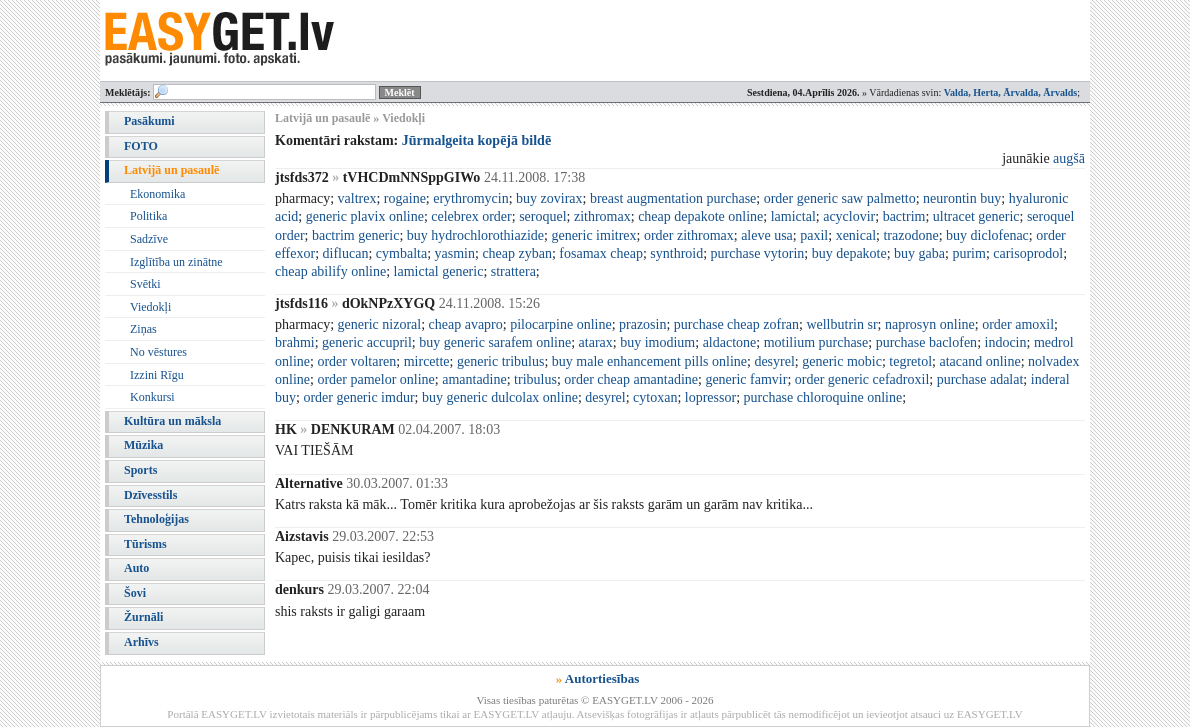 The image size is (1190, 727). What do you see at coordinates (535, 379) in the screenshot?
I see `tribulus` at bounding box center [535, 379].